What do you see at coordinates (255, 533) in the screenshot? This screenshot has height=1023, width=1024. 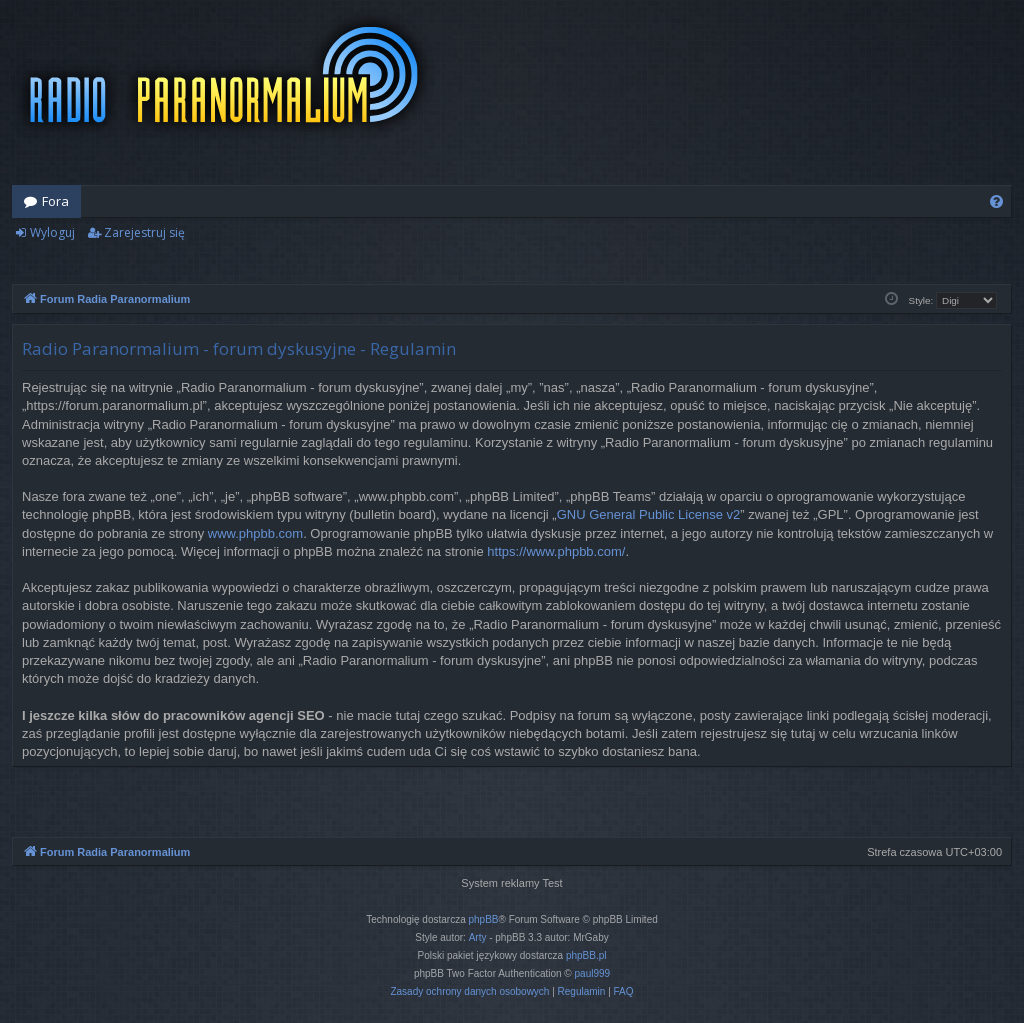 I see `www.phpbb.com` at bounding box center [255, 533].